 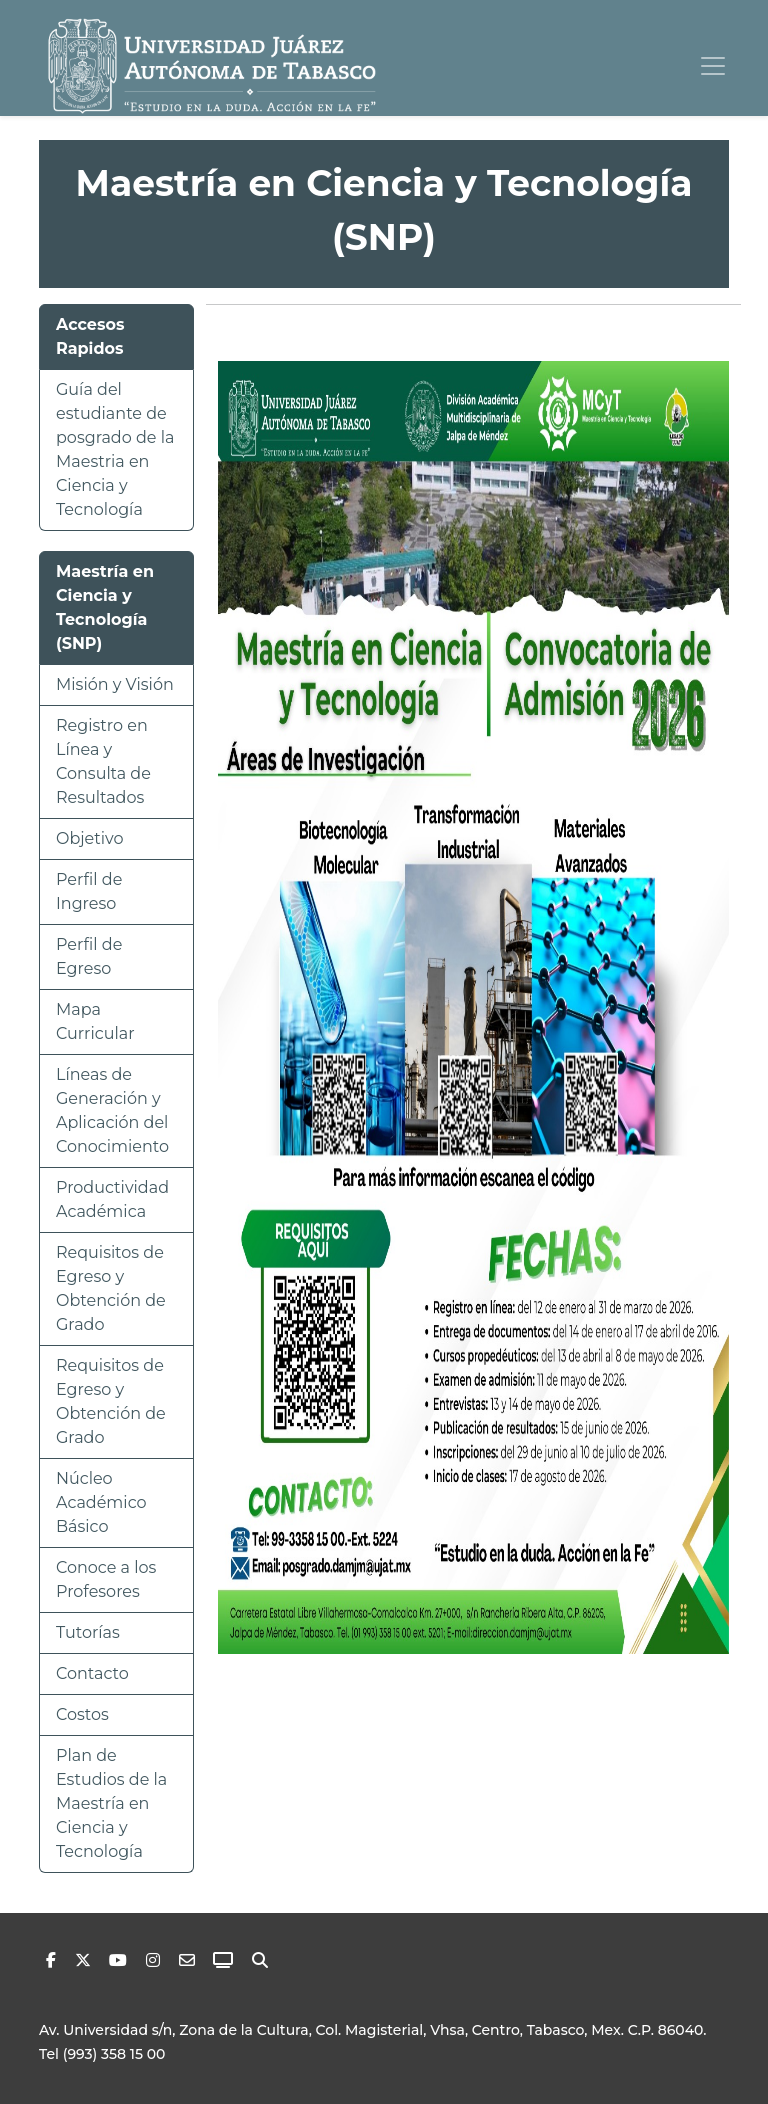 I want to click on Plan de Estudios de la Maestría en Ciencia y Tecnología, so click(x=111, y=1803).